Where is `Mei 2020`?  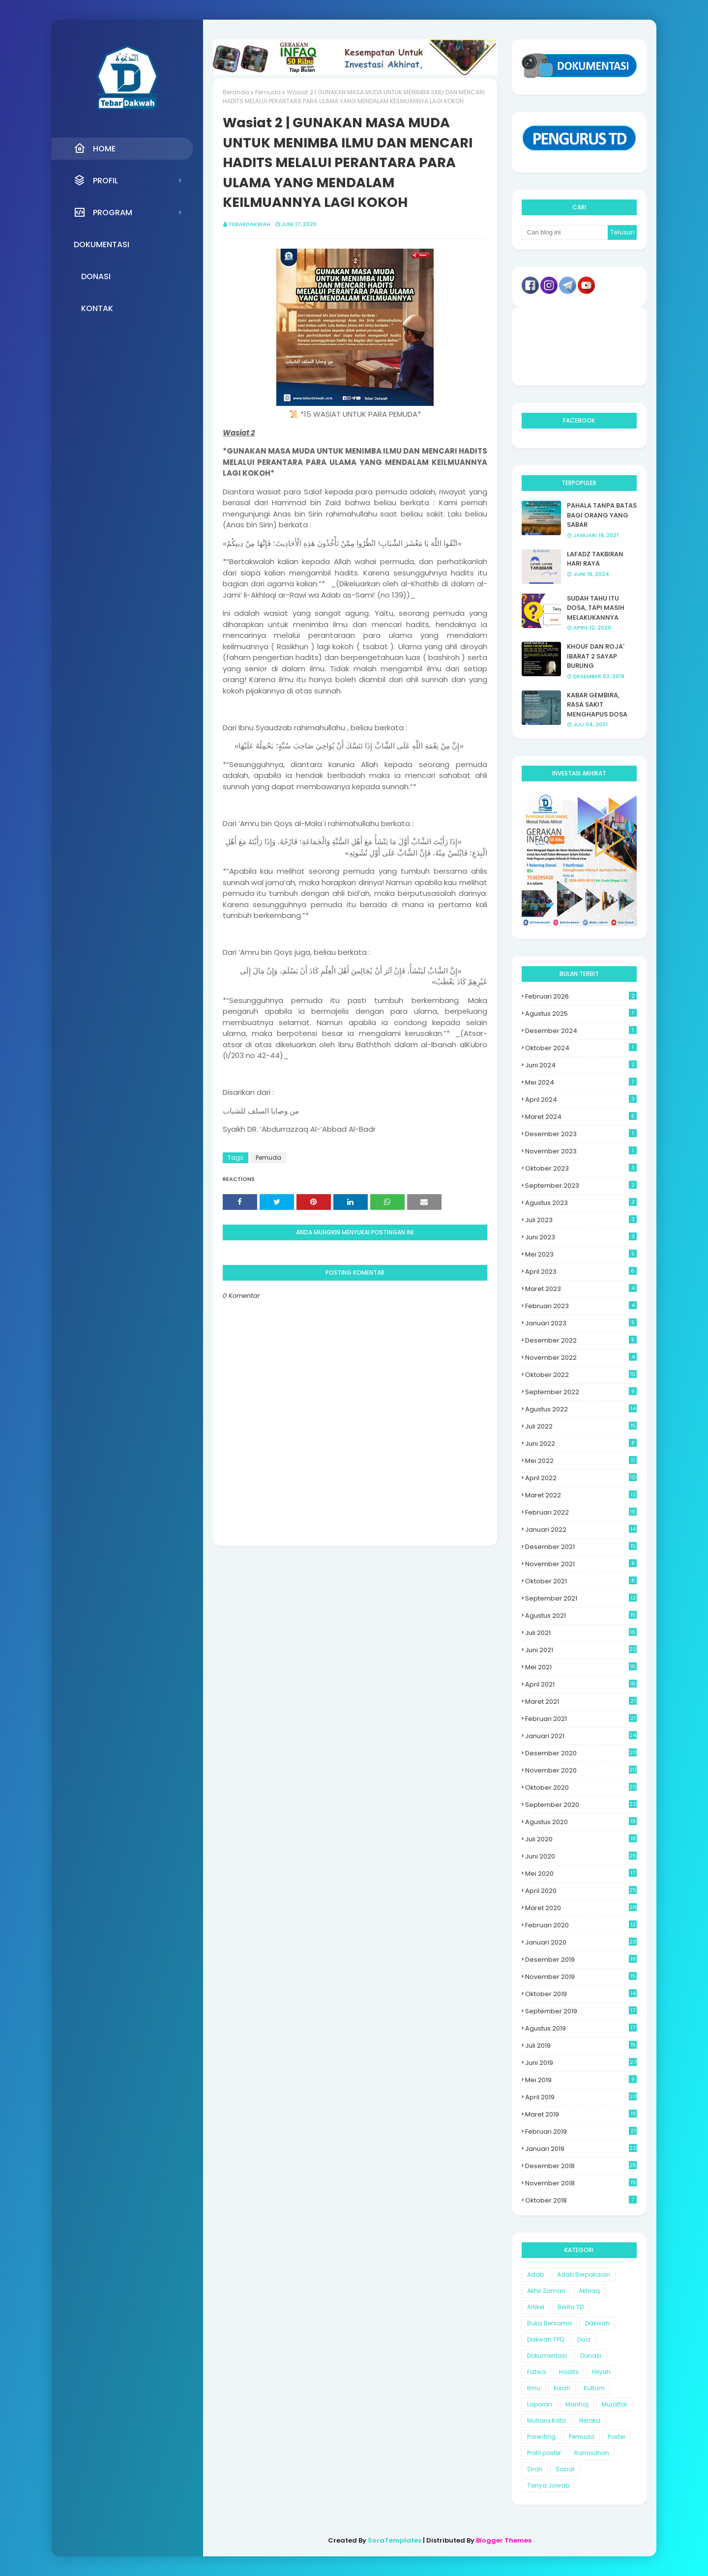
Mei 2020 is located at coordinates (581, 1873).